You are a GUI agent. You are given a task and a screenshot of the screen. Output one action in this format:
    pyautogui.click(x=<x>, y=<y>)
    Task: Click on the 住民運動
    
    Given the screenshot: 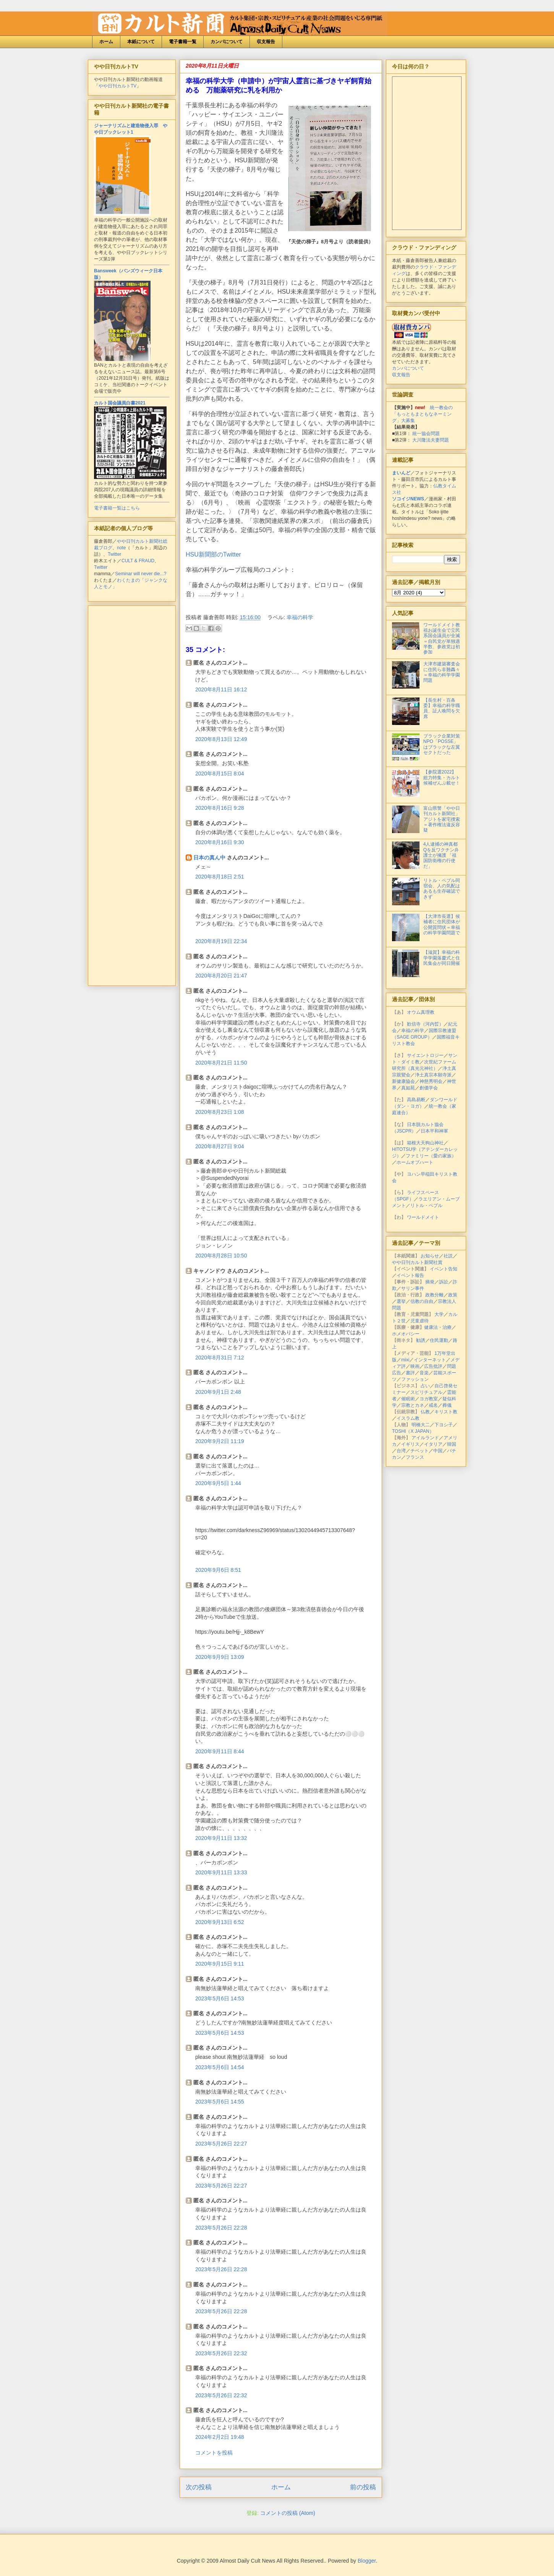 What is the action you would take?
    pyautogui.click(x=439, y=1340)
    